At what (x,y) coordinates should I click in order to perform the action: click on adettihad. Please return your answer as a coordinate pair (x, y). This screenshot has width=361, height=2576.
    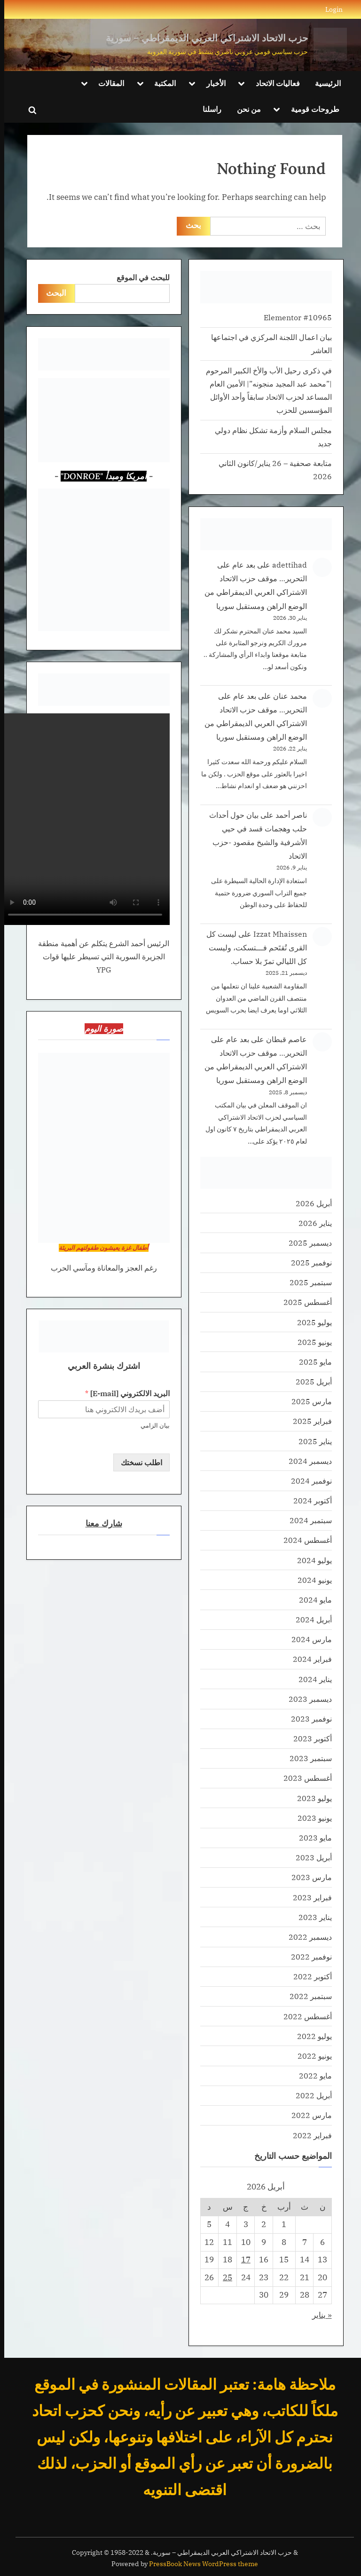
    Looking at the image, I should click on (285, 564).